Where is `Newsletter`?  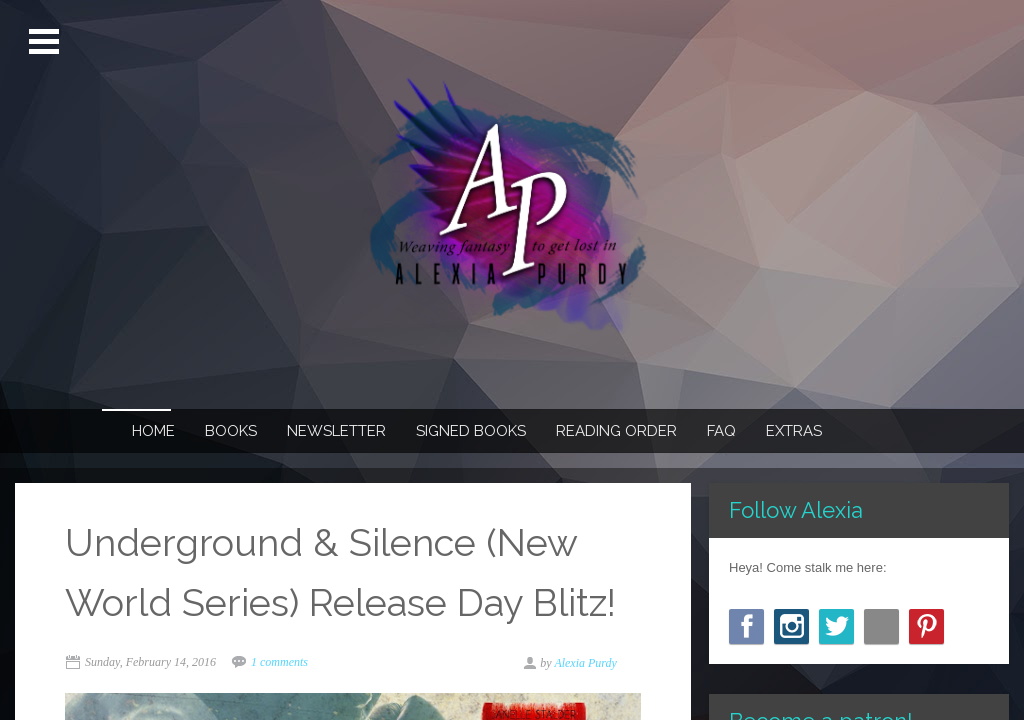 Newsletter is located at coordinates (336, 431).